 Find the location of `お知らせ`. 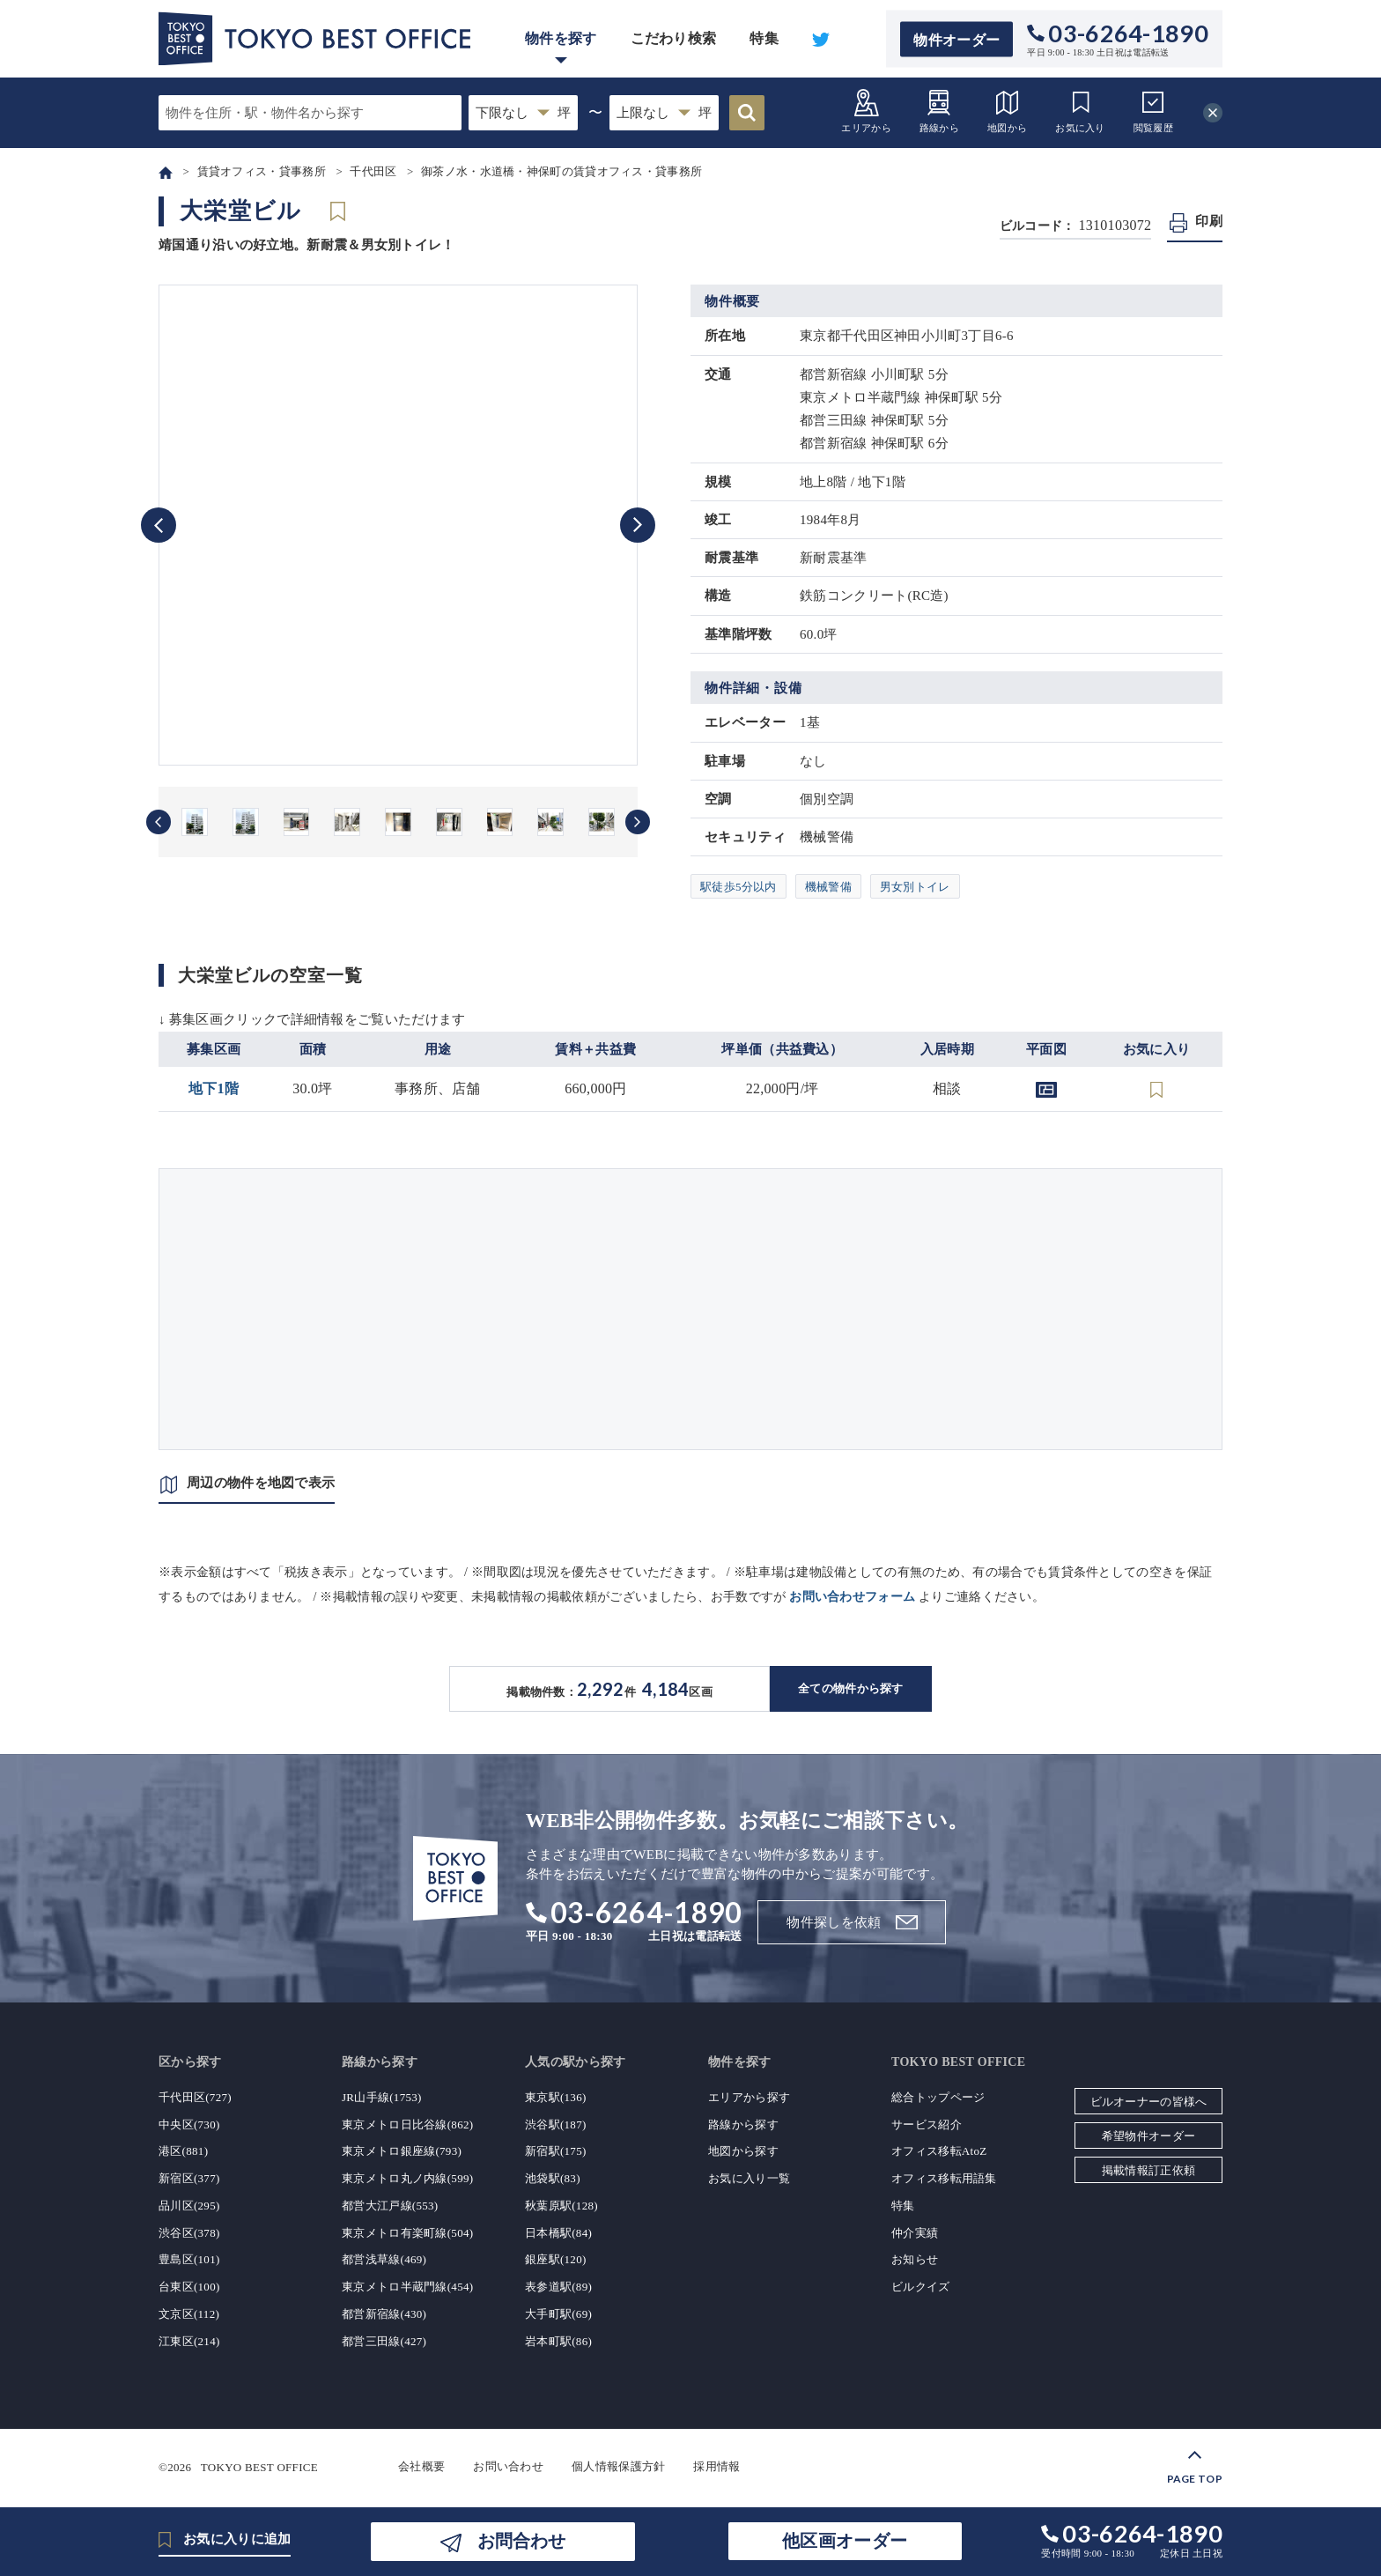

お知らせ is located at coordinates (914, 2259).